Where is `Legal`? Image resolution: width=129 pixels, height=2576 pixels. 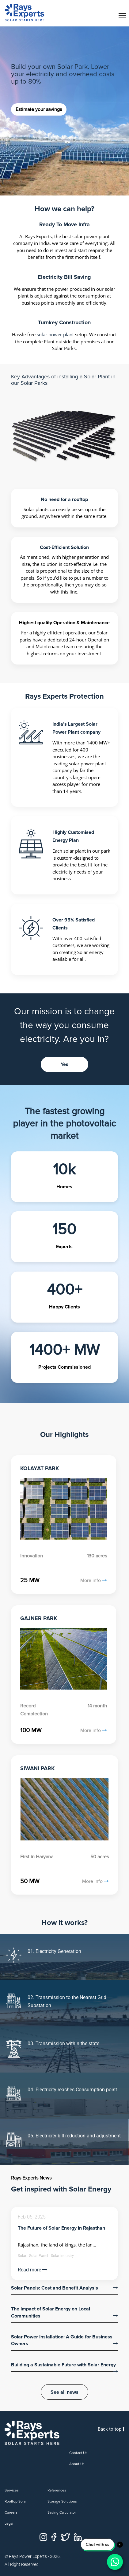 Legal is located at coordinates (9, 2523).